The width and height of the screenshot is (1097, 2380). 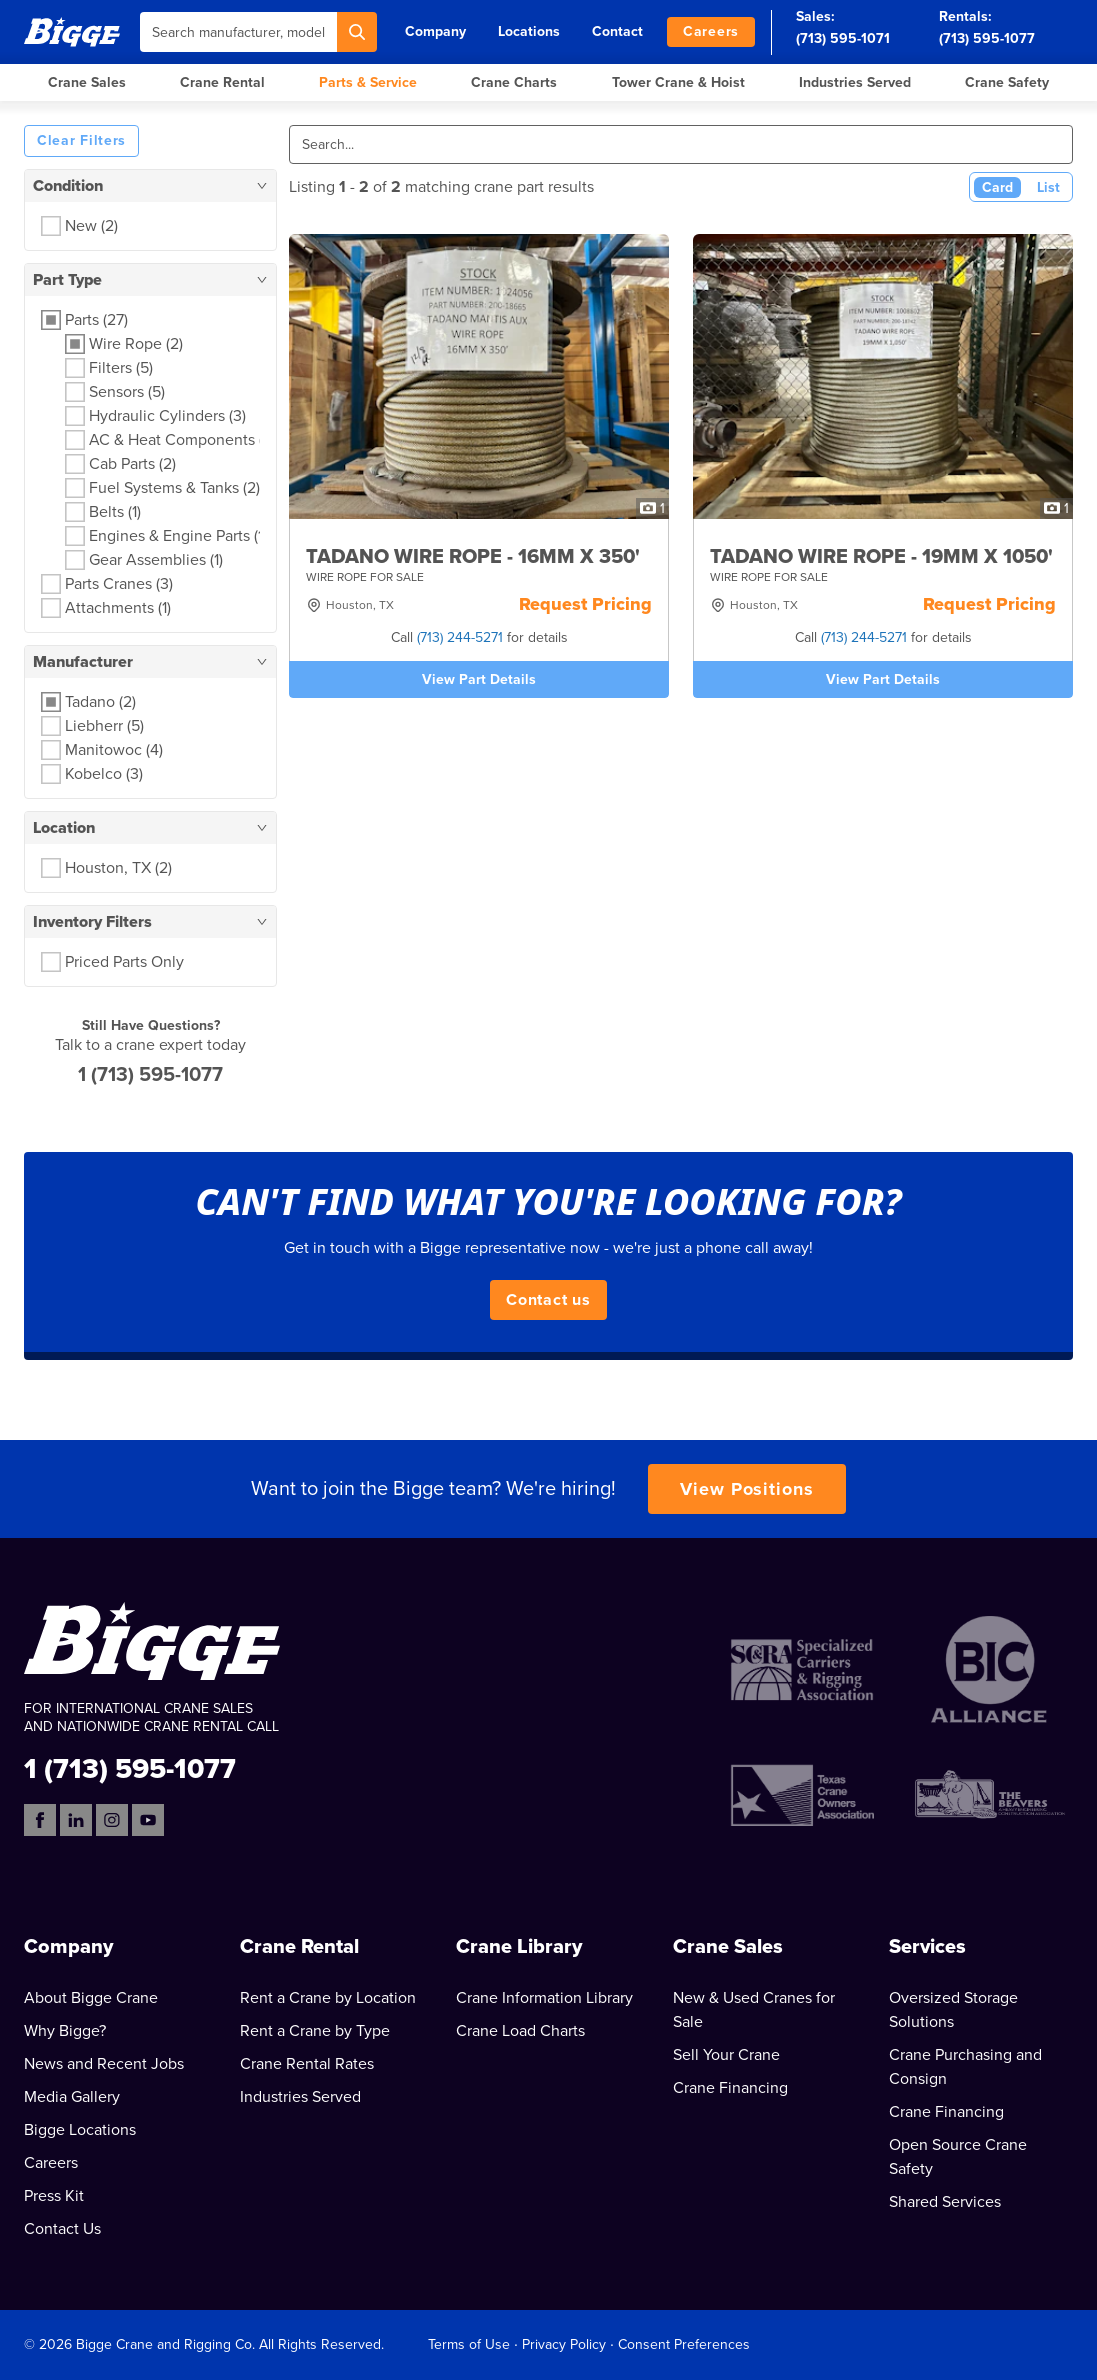 What do you see at coordinates (315, 2031) in the screenshot?
I see `Rent a Crane by Type` at bounding box center [315, 2031].